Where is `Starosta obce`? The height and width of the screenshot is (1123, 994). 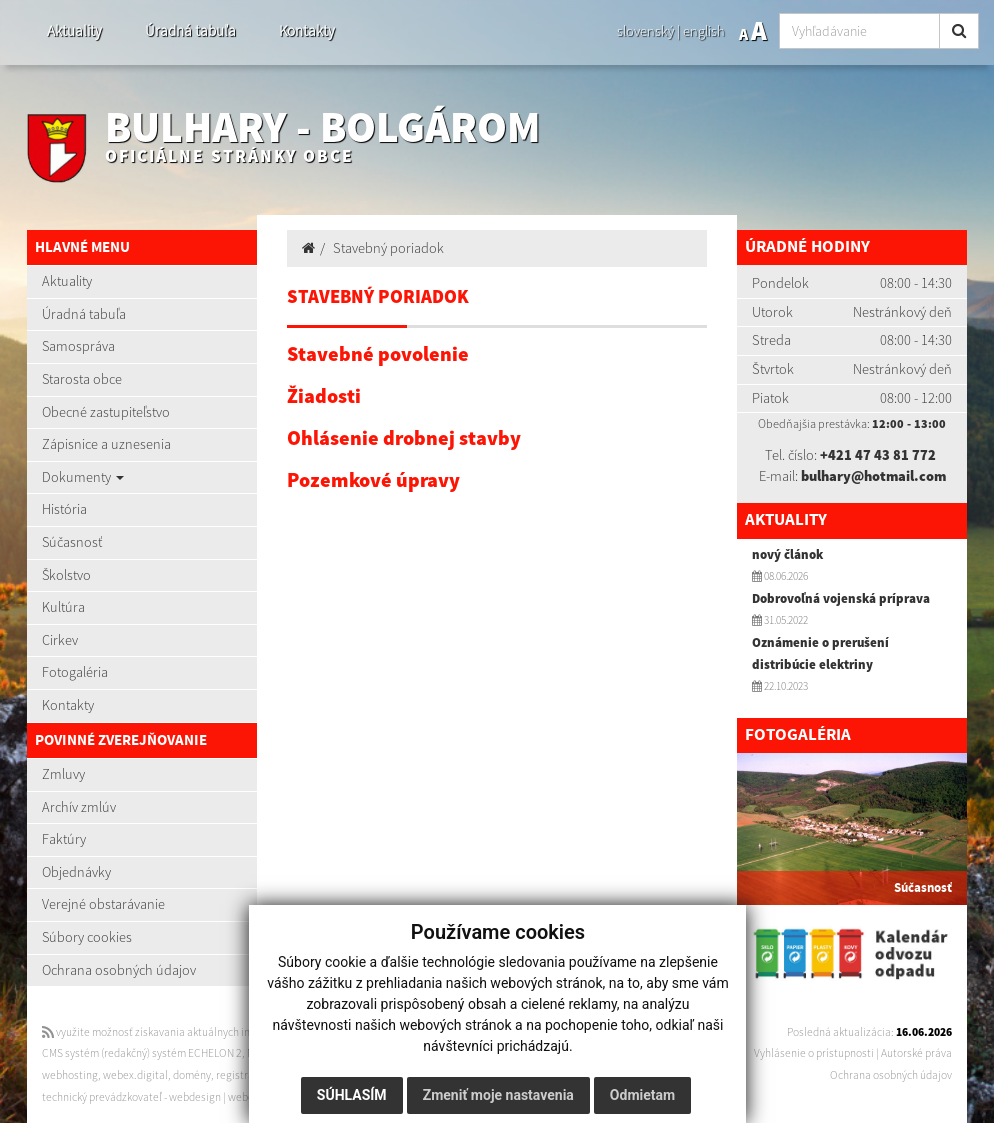
Starosta obce is located at coordinates (82, 379).